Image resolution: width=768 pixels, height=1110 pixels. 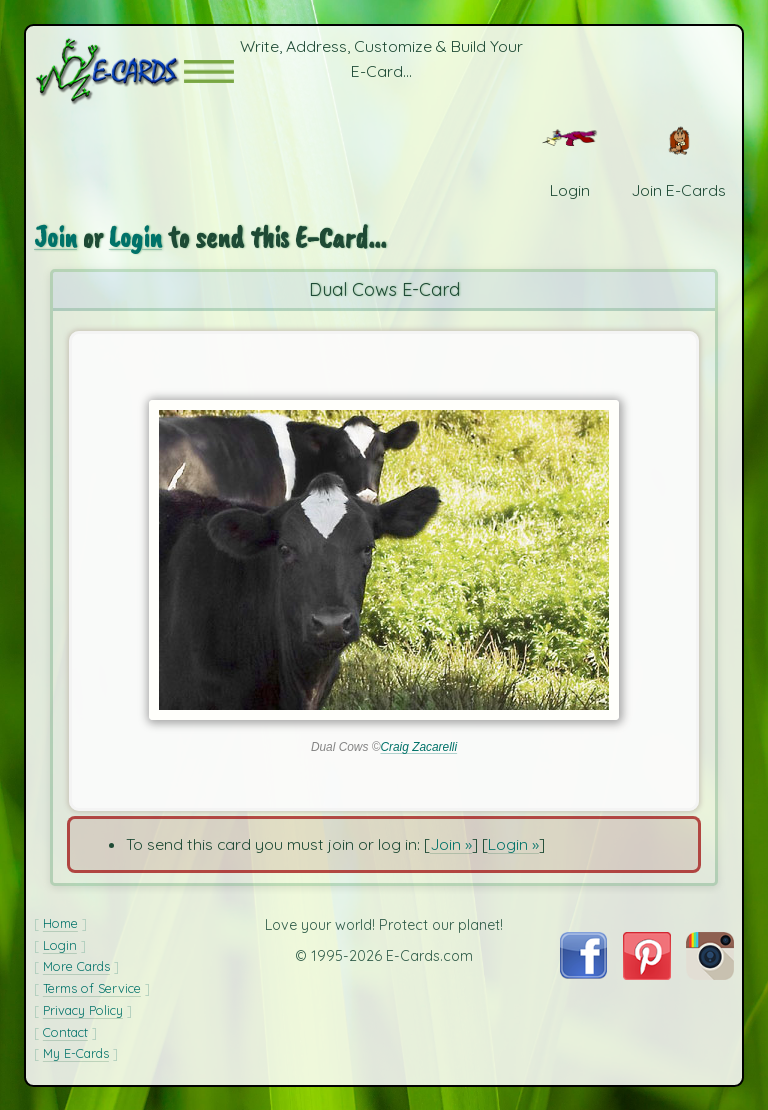 I want to click on [Visit E-Cards on Facebook], so click(x=583, y=973).